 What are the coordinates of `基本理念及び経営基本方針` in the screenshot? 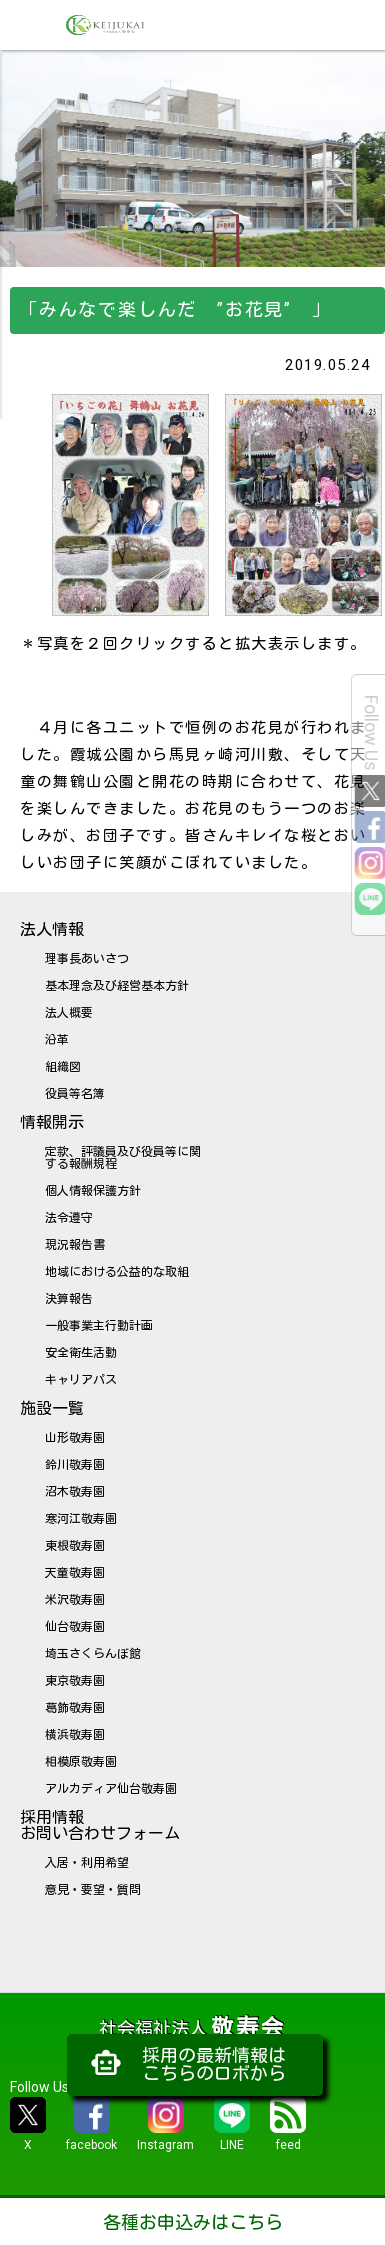 It's located at (117, 986).